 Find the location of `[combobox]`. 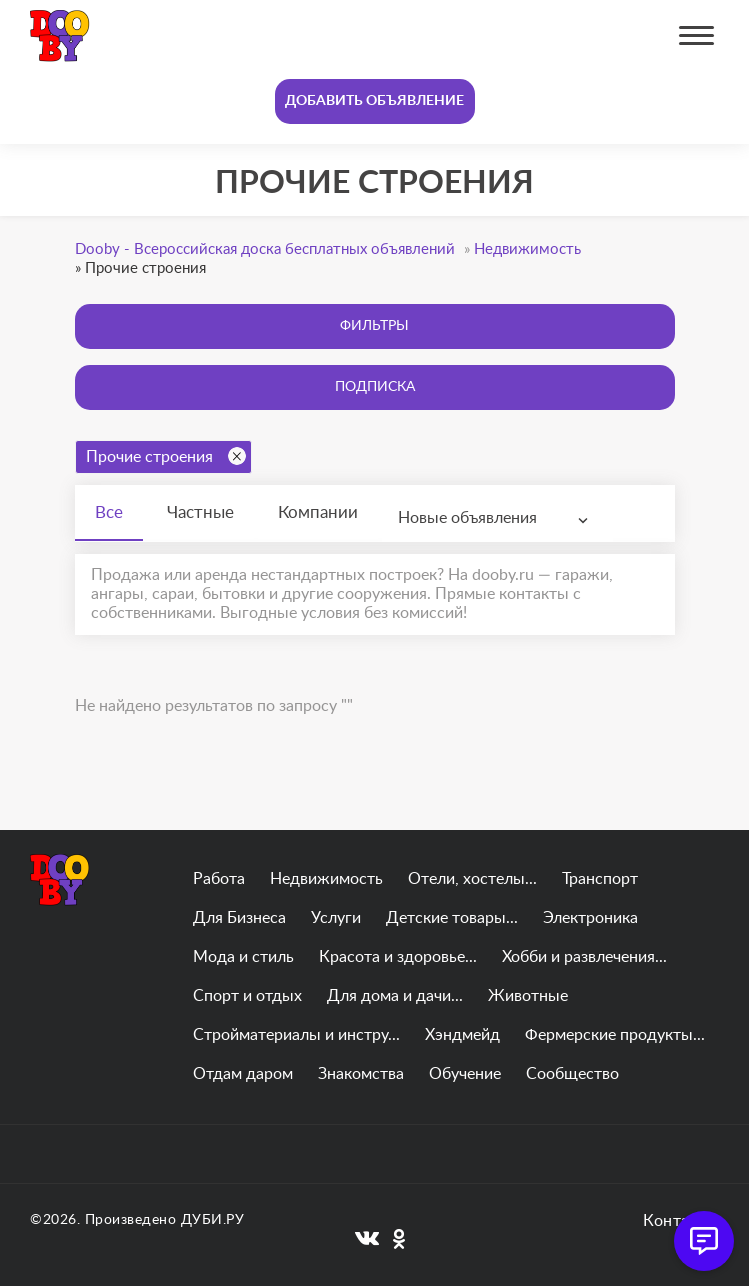

[combobox] is located at coordinates (497, 518).